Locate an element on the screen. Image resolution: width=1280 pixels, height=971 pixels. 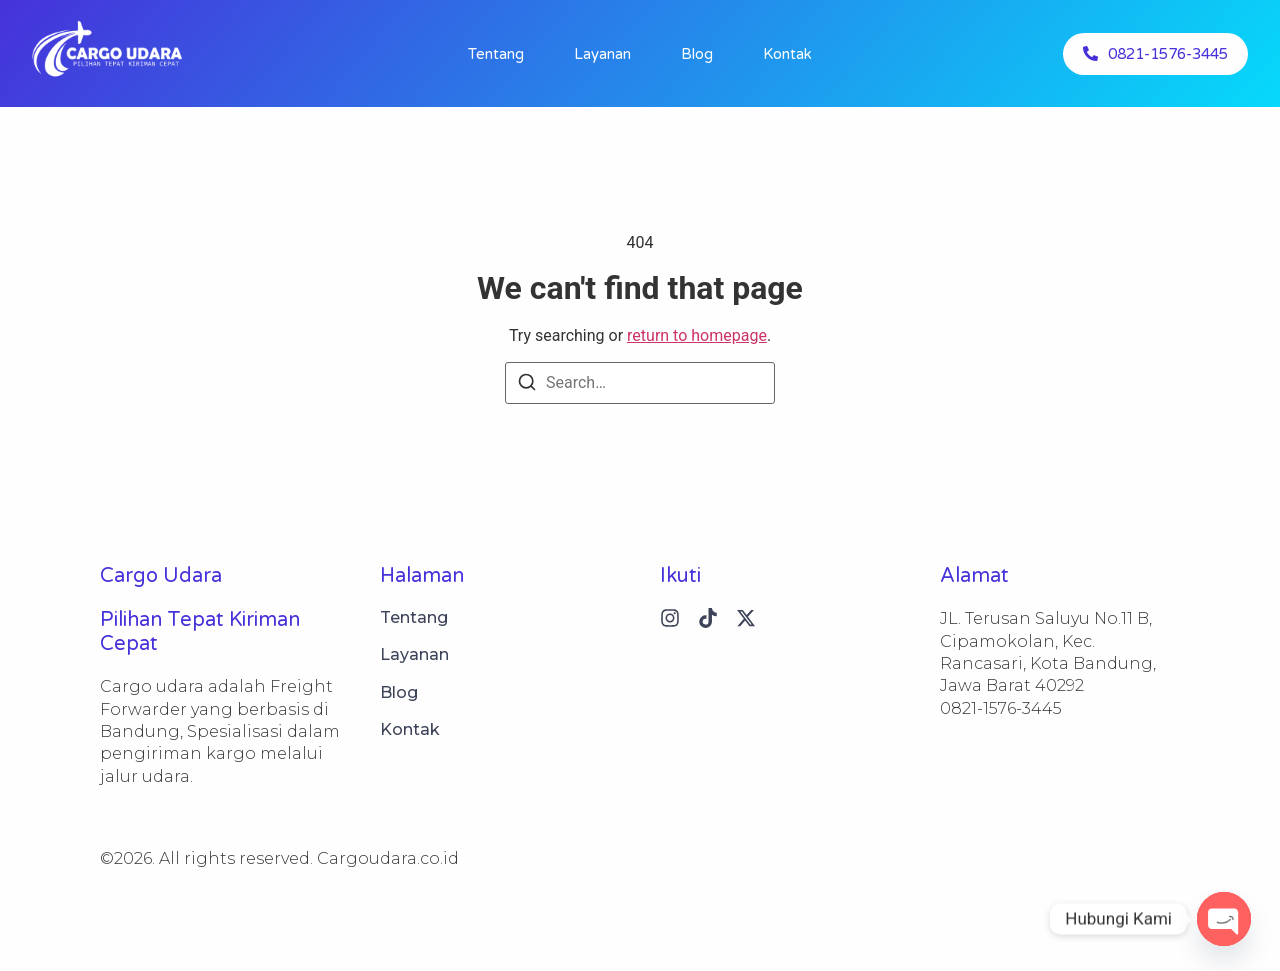
[Search] is located at coordinates (527, 385).